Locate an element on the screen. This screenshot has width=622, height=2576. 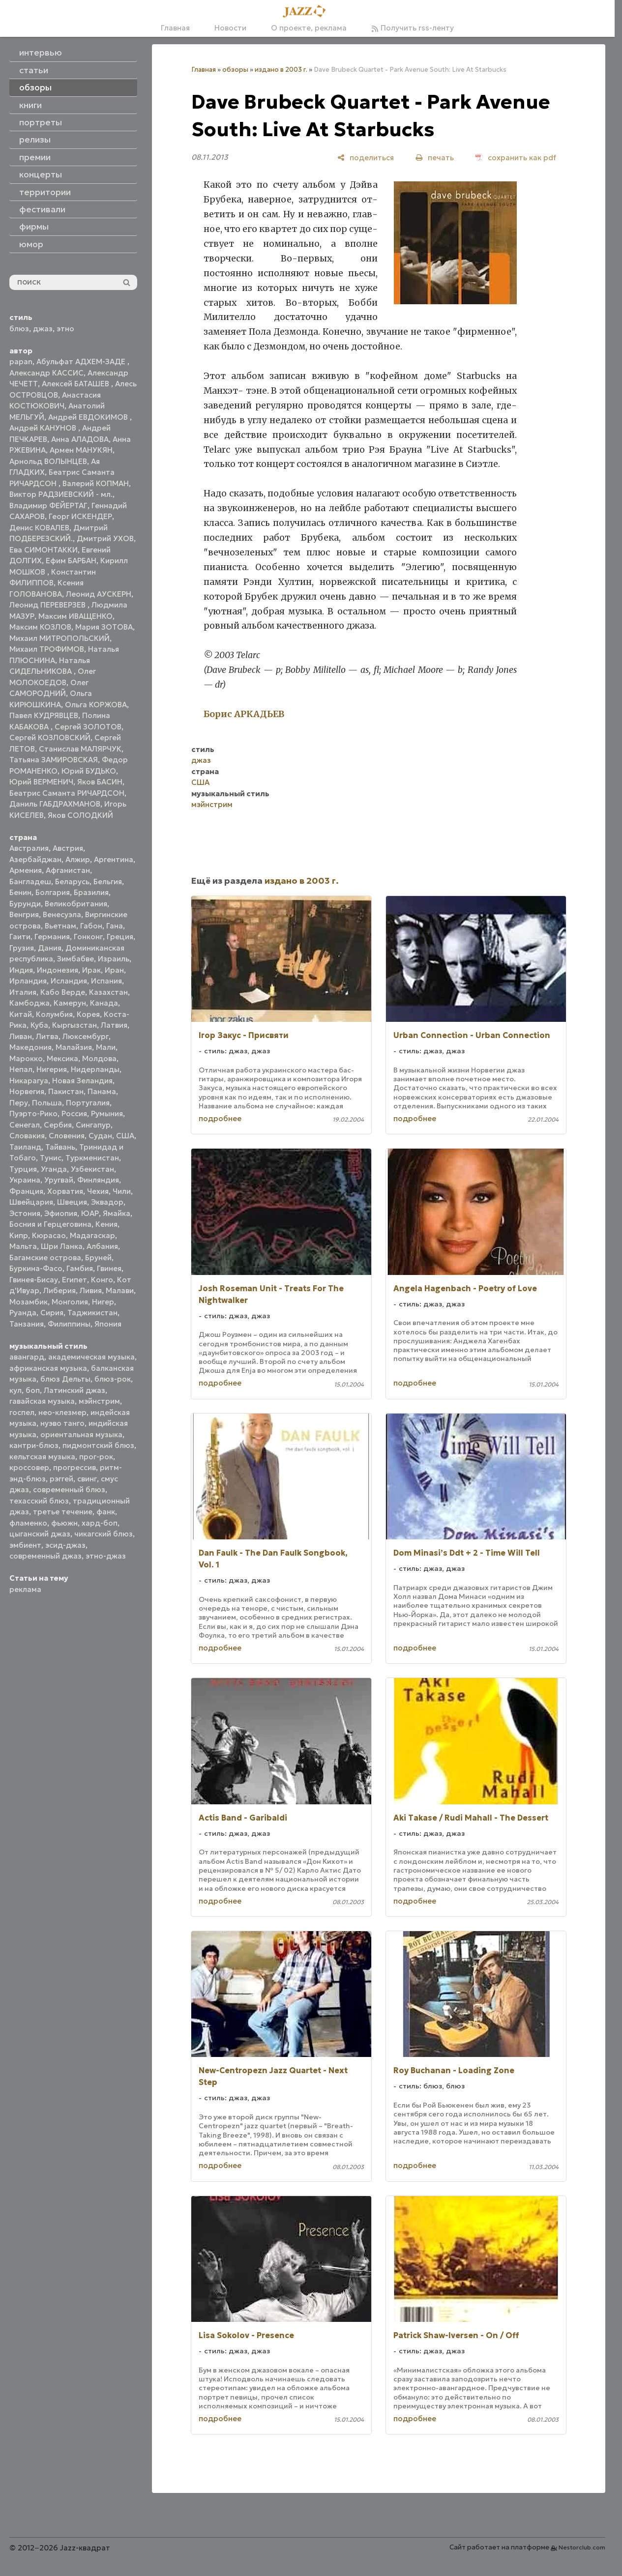
прог-рок is located at coordinates (96, 1456).